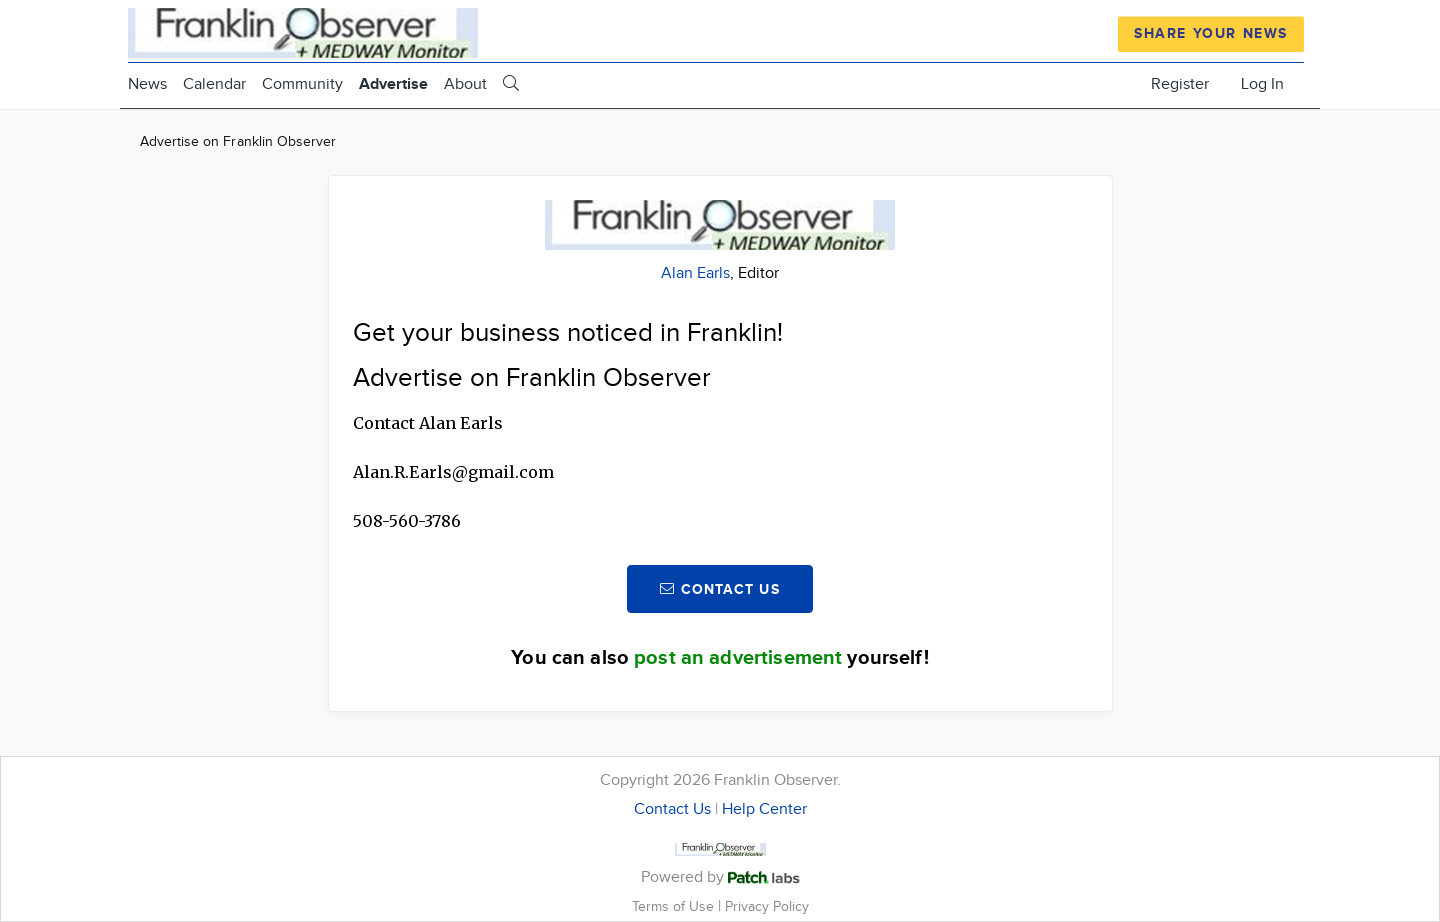 This screenshot has width=1440, height=922. Describe the element at coordinates (393, 84) in the screenshot. I see `Advertise` at that location.